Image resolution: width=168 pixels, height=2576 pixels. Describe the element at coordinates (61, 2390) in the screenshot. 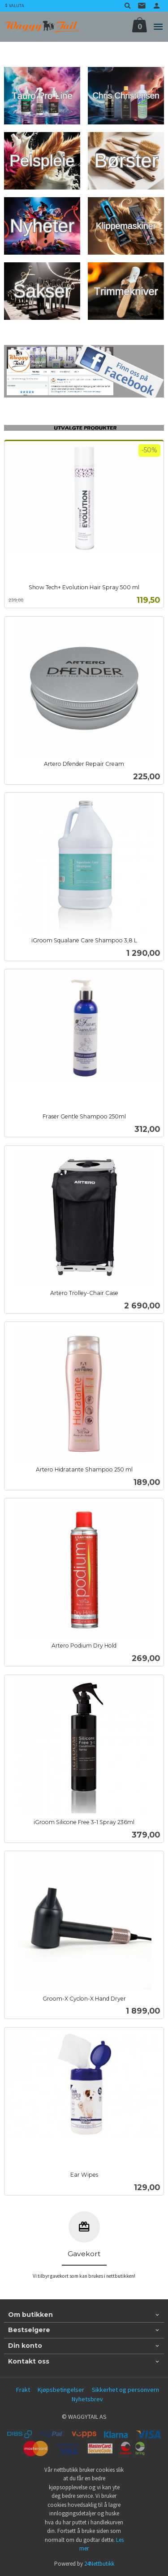

I see `Kjøpsbetingelser` at that location.